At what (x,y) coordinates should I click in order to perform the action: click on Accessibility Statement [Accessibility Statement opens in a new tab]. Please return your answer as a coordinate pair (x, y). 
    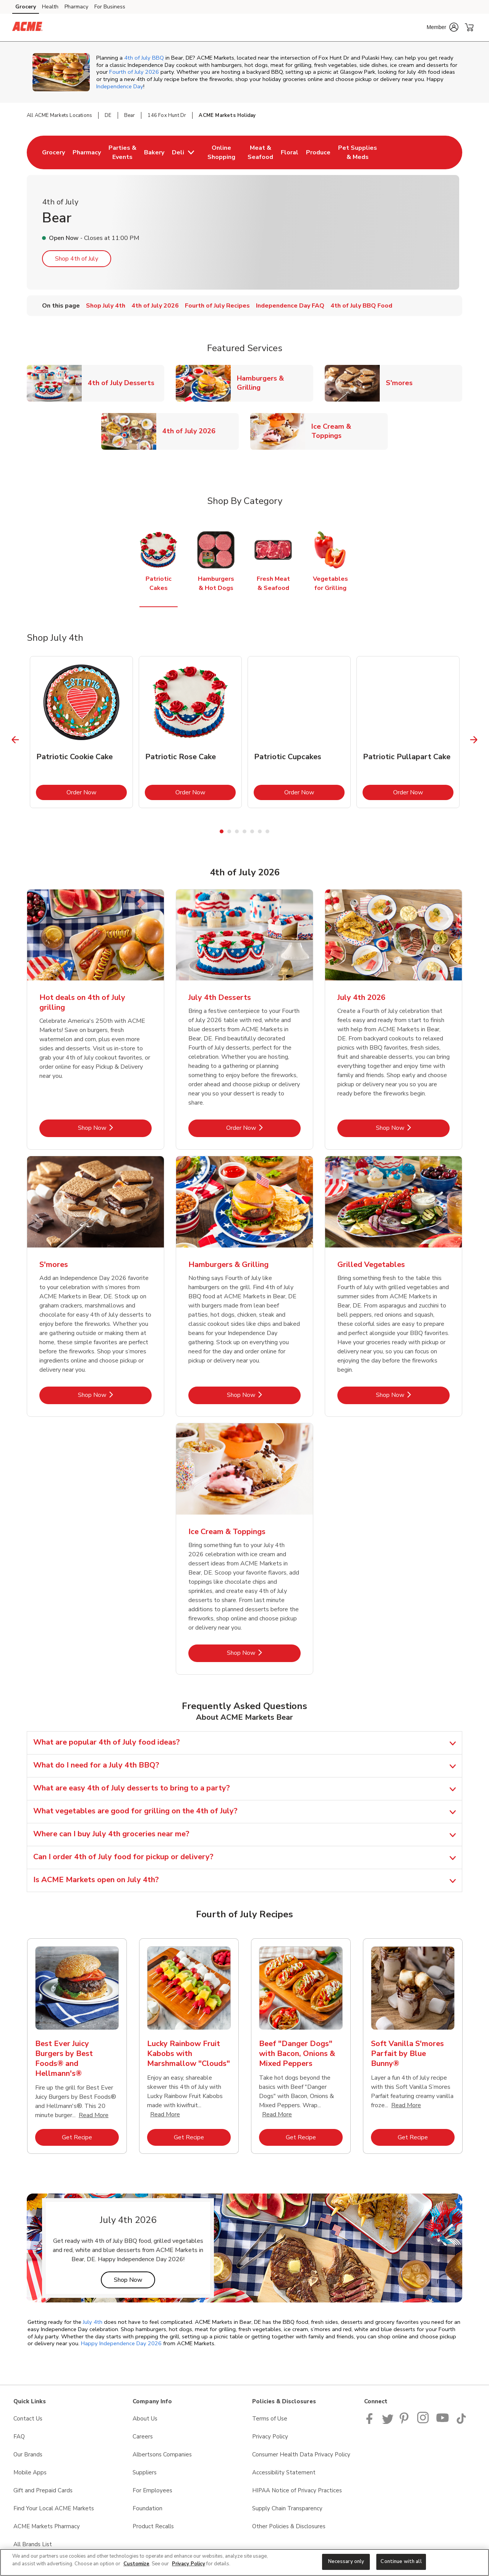
    Looking at the image, I should click on (284, 2472).